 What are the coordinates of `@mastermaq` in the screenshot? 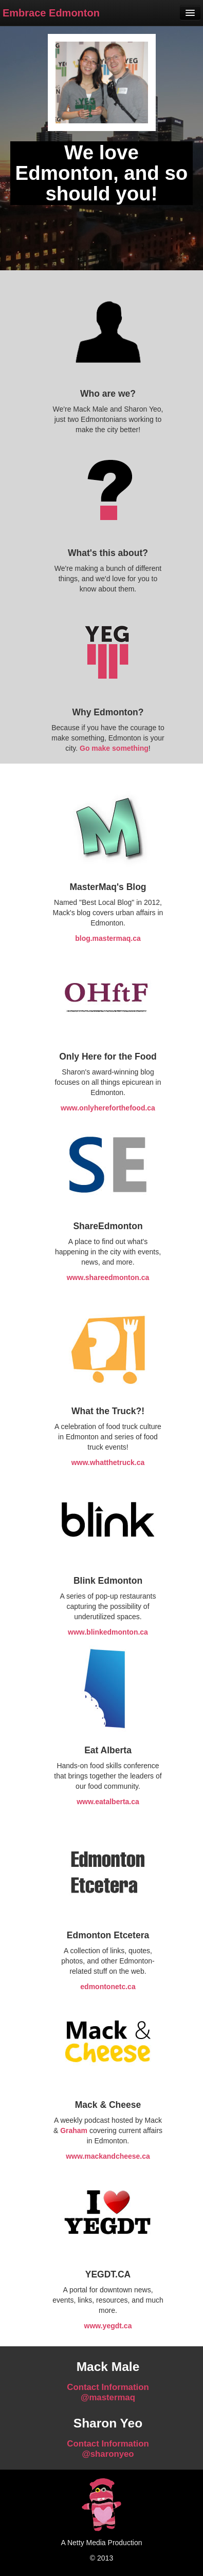 It's located at (108, 2397).